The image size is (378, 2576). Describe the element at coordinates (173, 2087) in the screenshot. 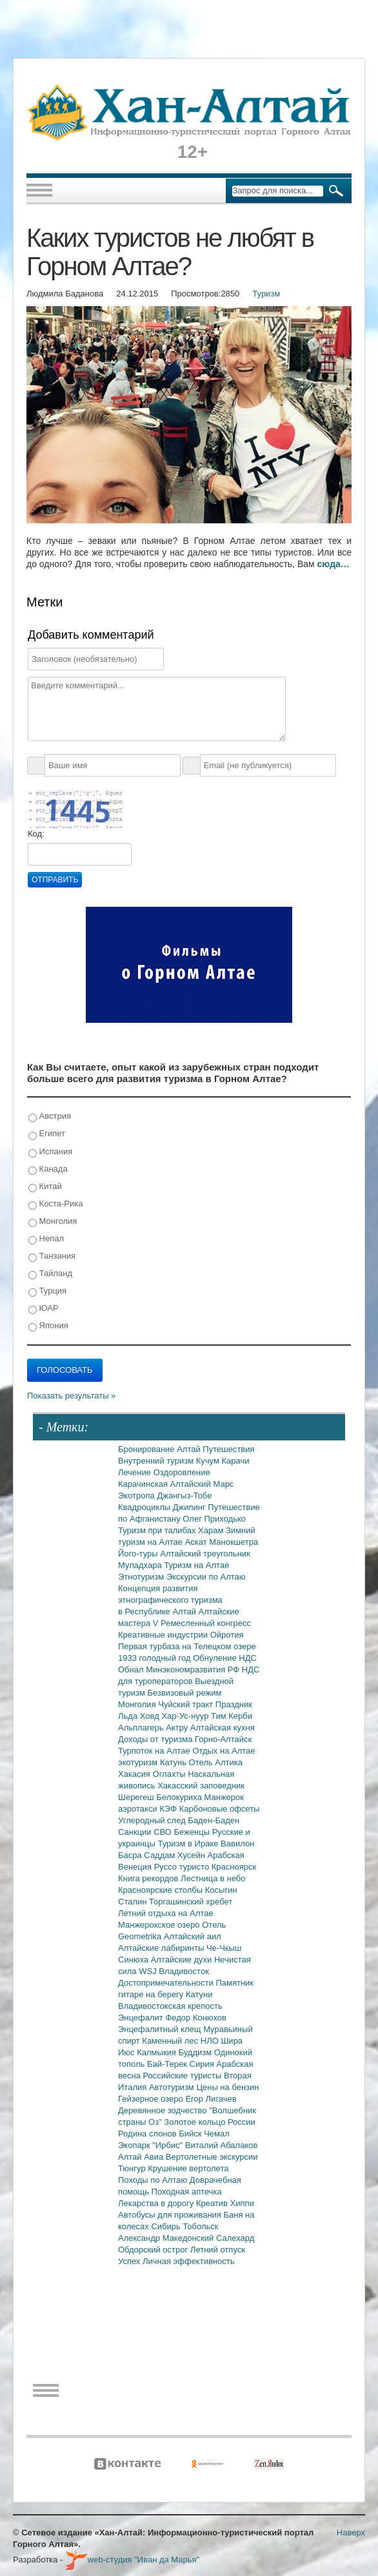

I see `Автотуризм` at that location.